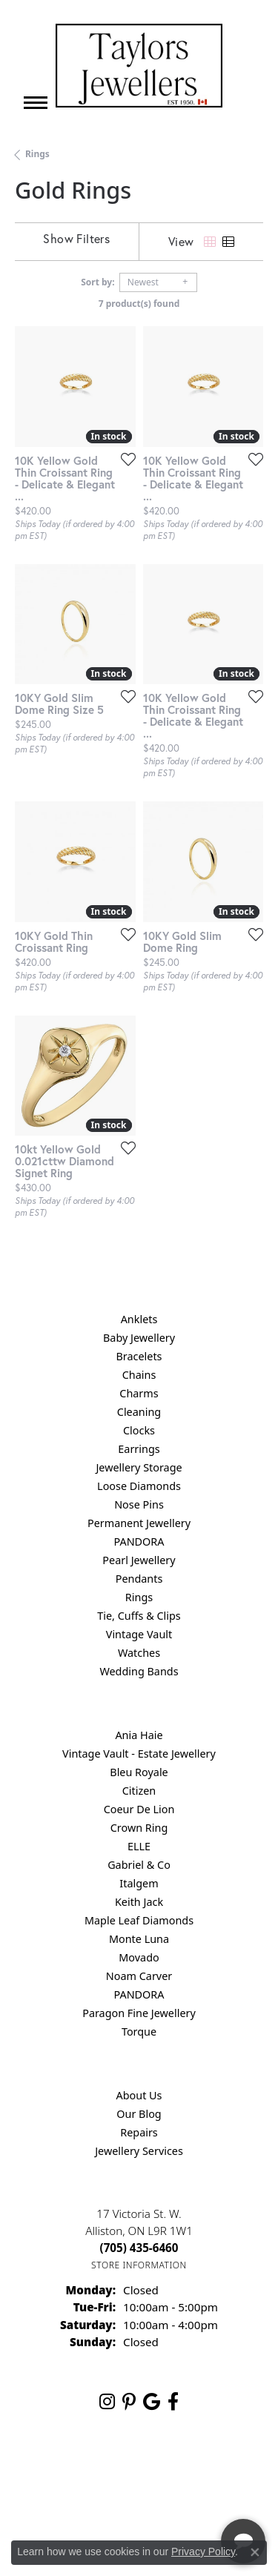 The image size is (278, 2576). I want to click on Repairs, so click(139, 2132).